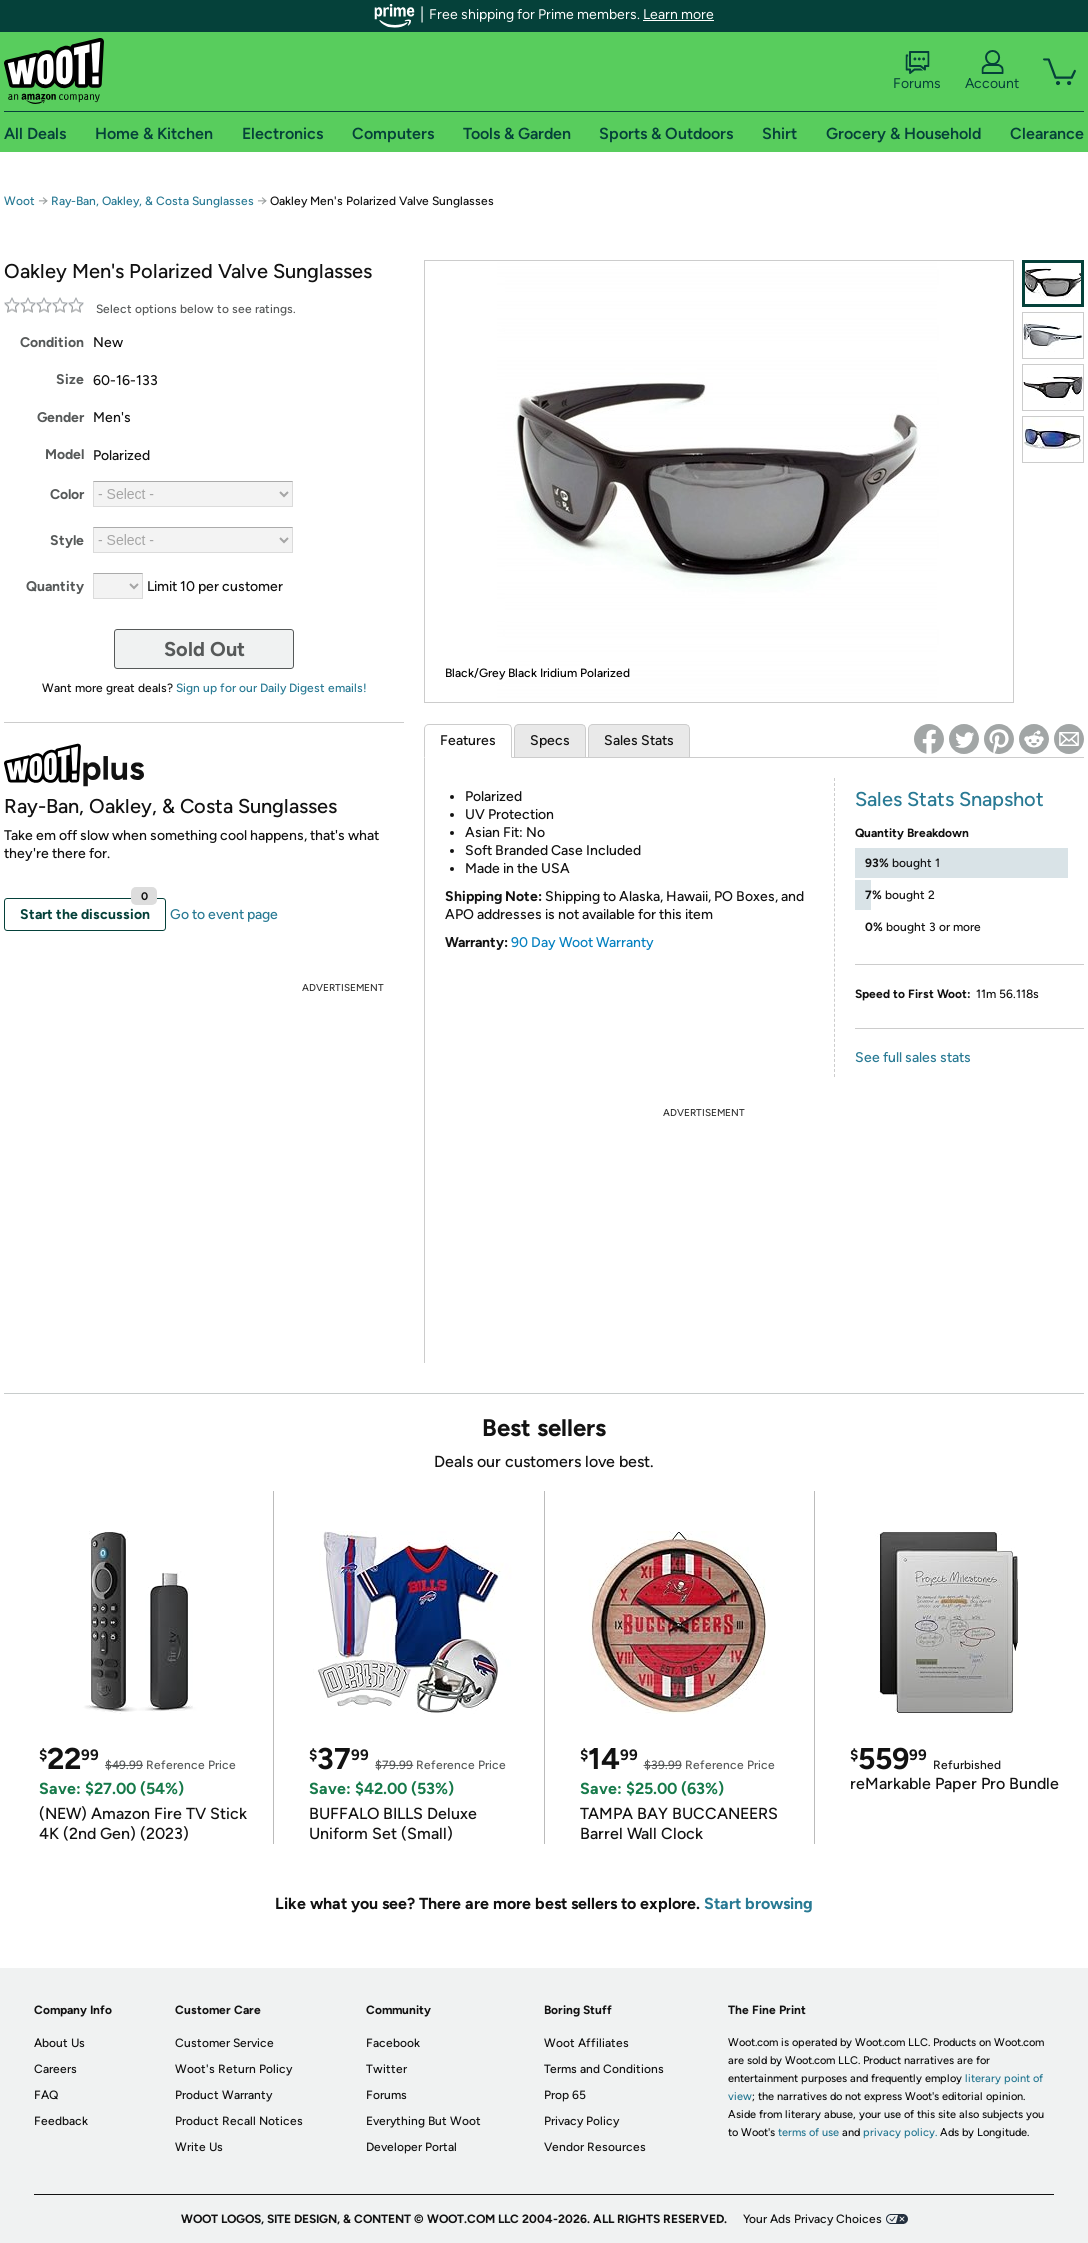 The height and width of the screenshot is (2243, 1088). What do you see at coordinates (393, 2043) in the screenshot?
I see `Facebook` at bounding box center [393, 2043].